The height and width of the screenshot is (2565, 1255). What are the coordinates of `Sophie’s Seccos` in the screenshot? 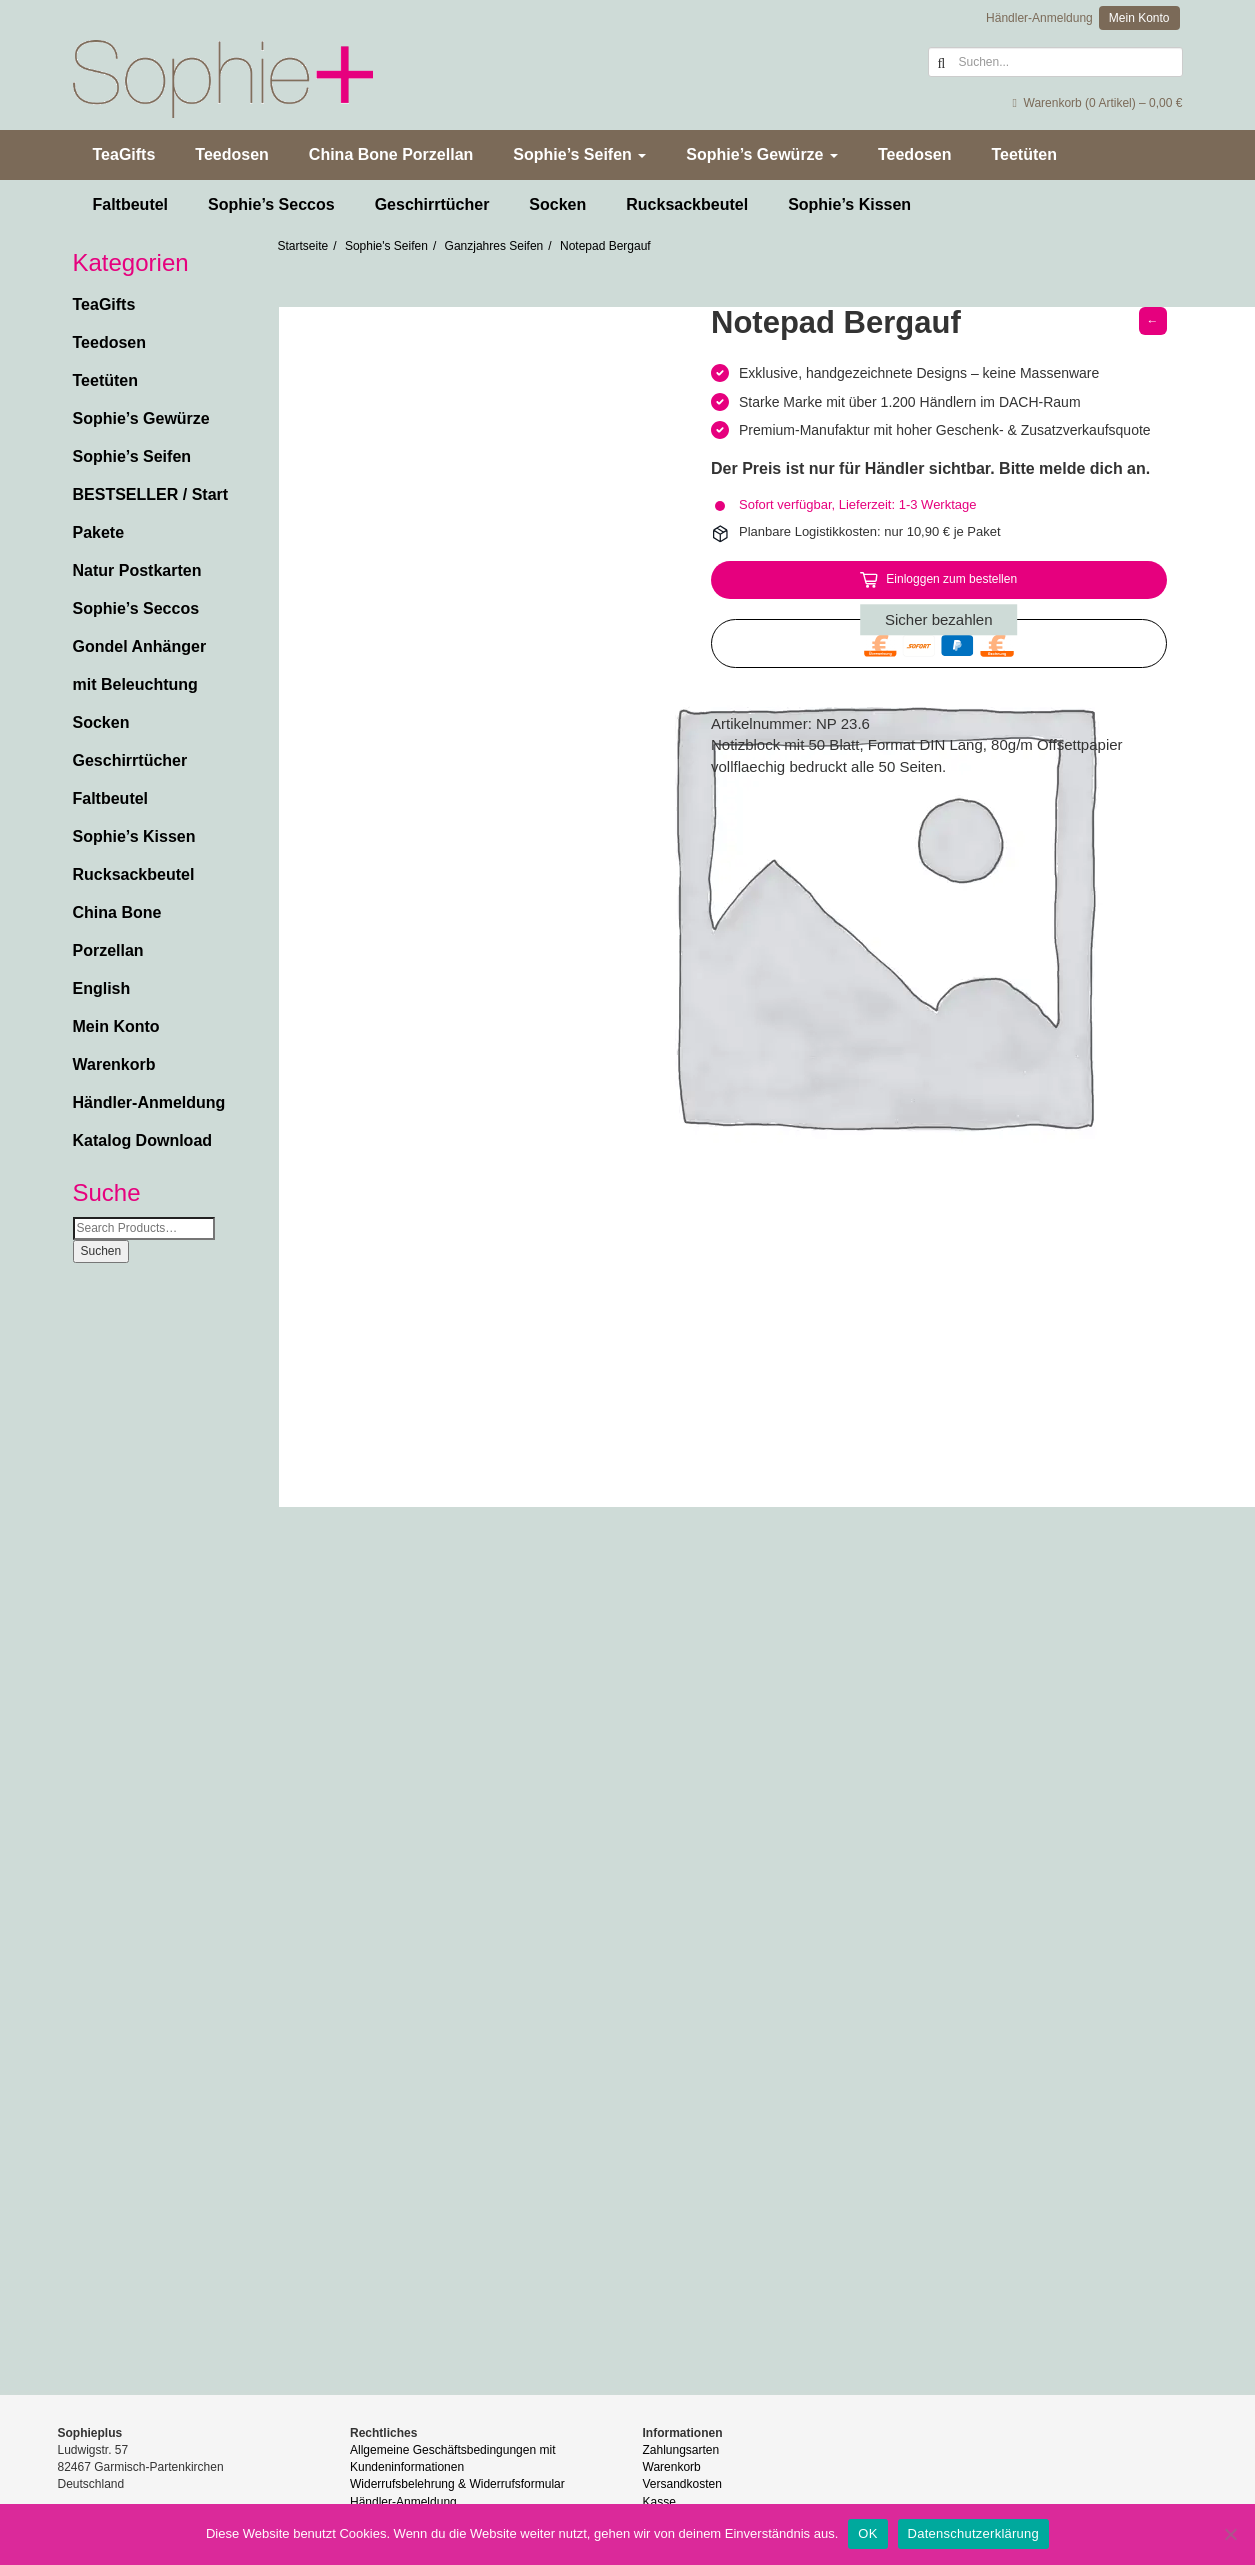 It's located at (271, 204).